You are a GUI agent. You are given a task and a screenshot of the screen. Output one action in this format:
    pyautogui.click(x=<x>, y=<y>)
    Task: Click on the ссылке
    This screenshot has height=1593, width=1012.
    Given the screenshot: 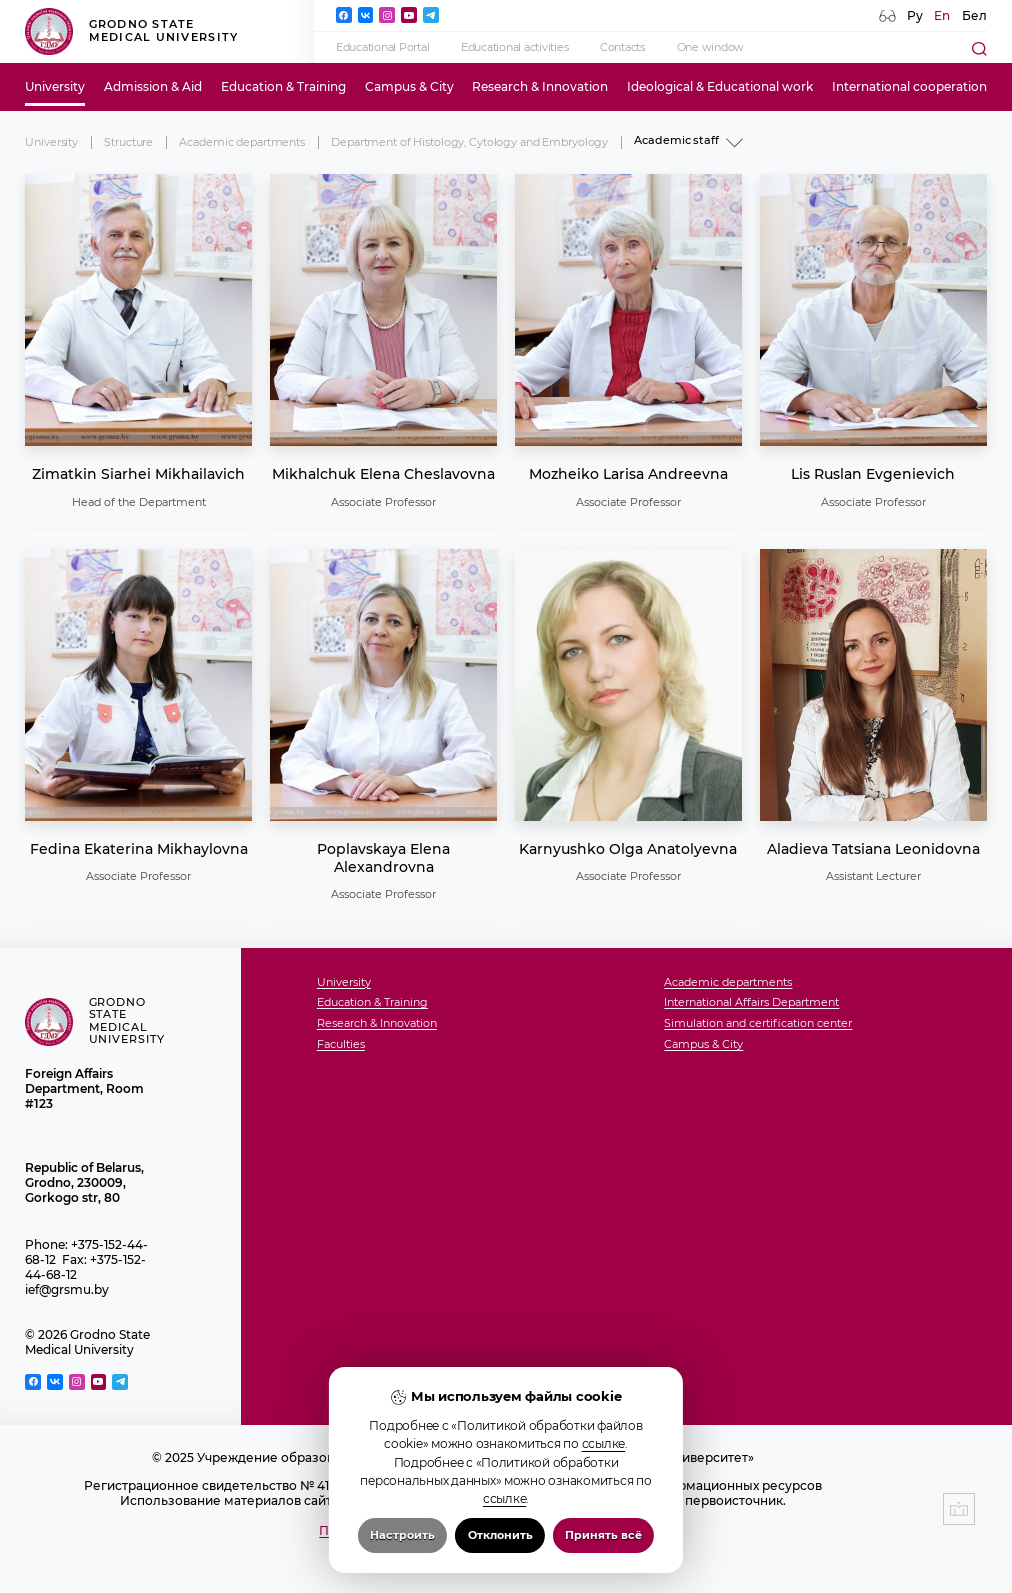 What is the action you would take?
    pyautogui.click(x=603, y=1447)
    